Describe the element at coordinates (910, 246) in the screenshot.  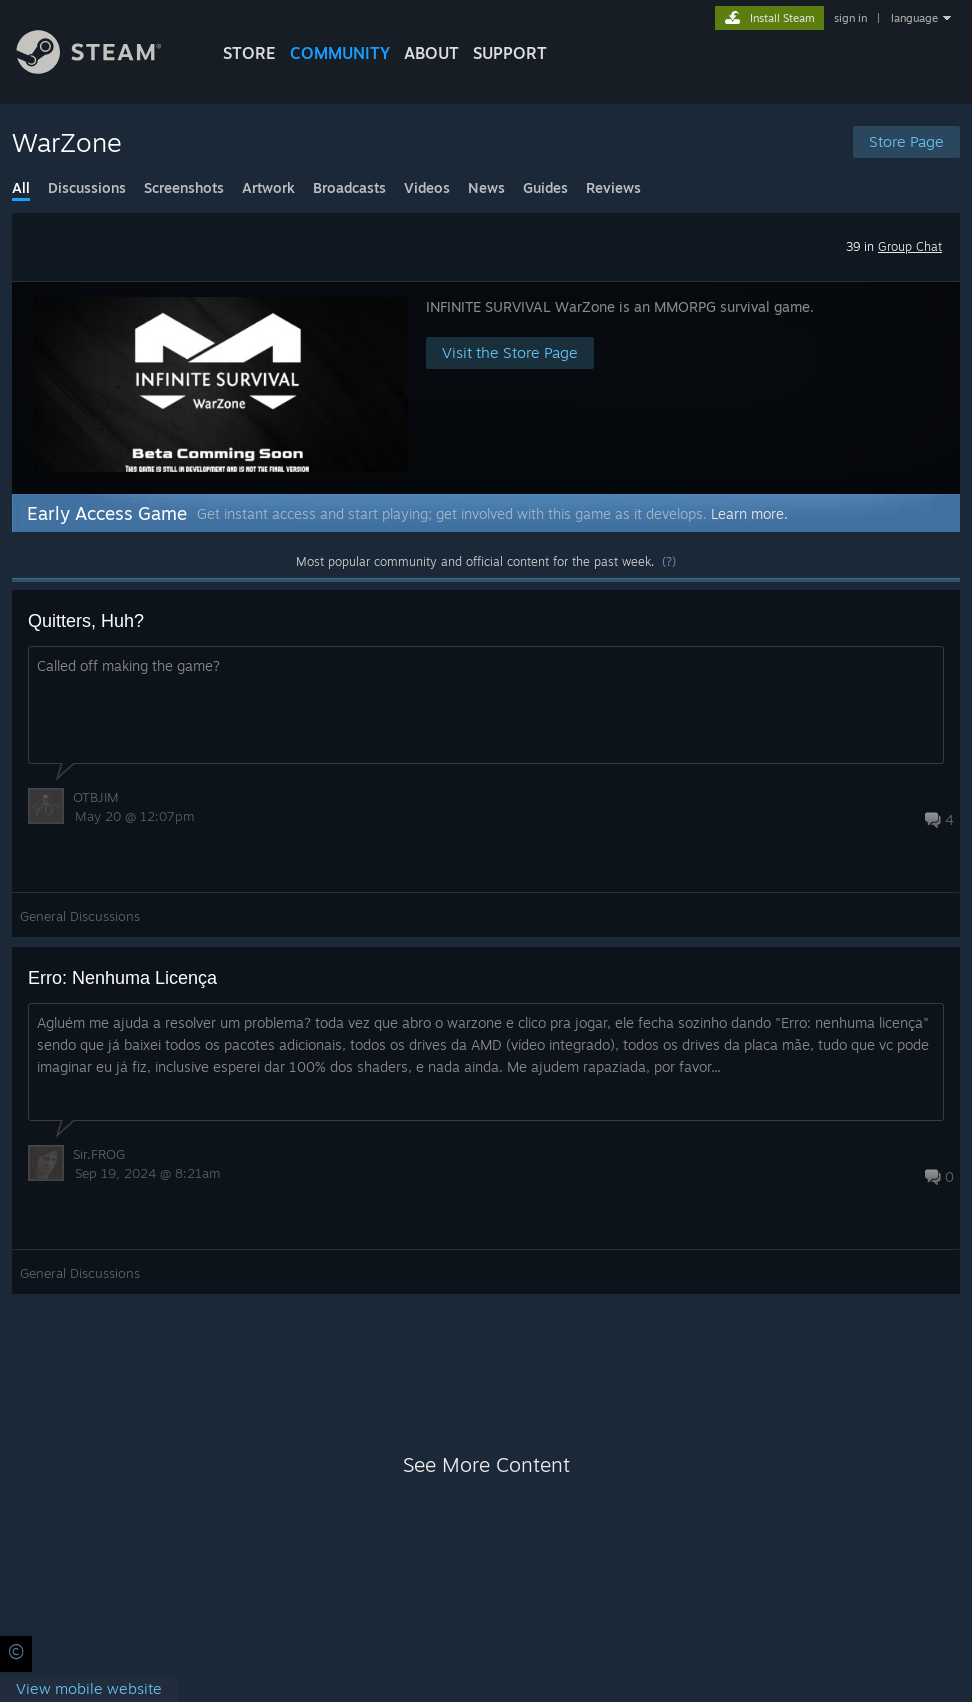
I see `Group Chat` at that location.